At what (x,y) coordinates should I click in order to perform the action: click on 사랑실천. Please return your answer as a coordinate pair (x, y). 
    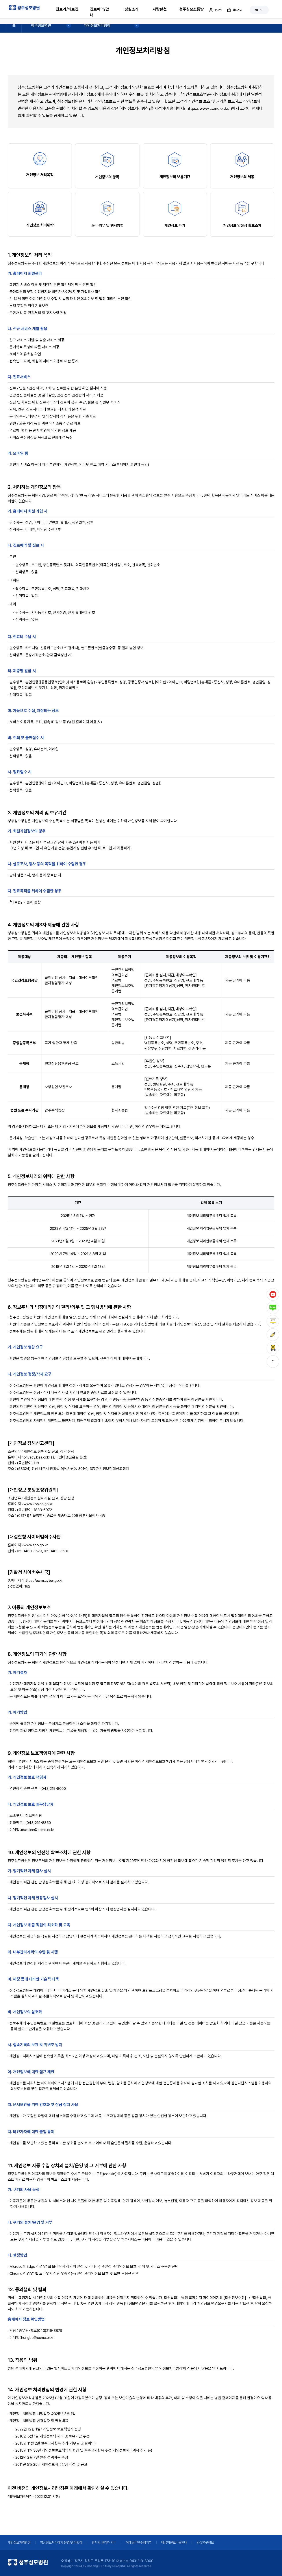
    Looking at the image, I should click on (160, 9).